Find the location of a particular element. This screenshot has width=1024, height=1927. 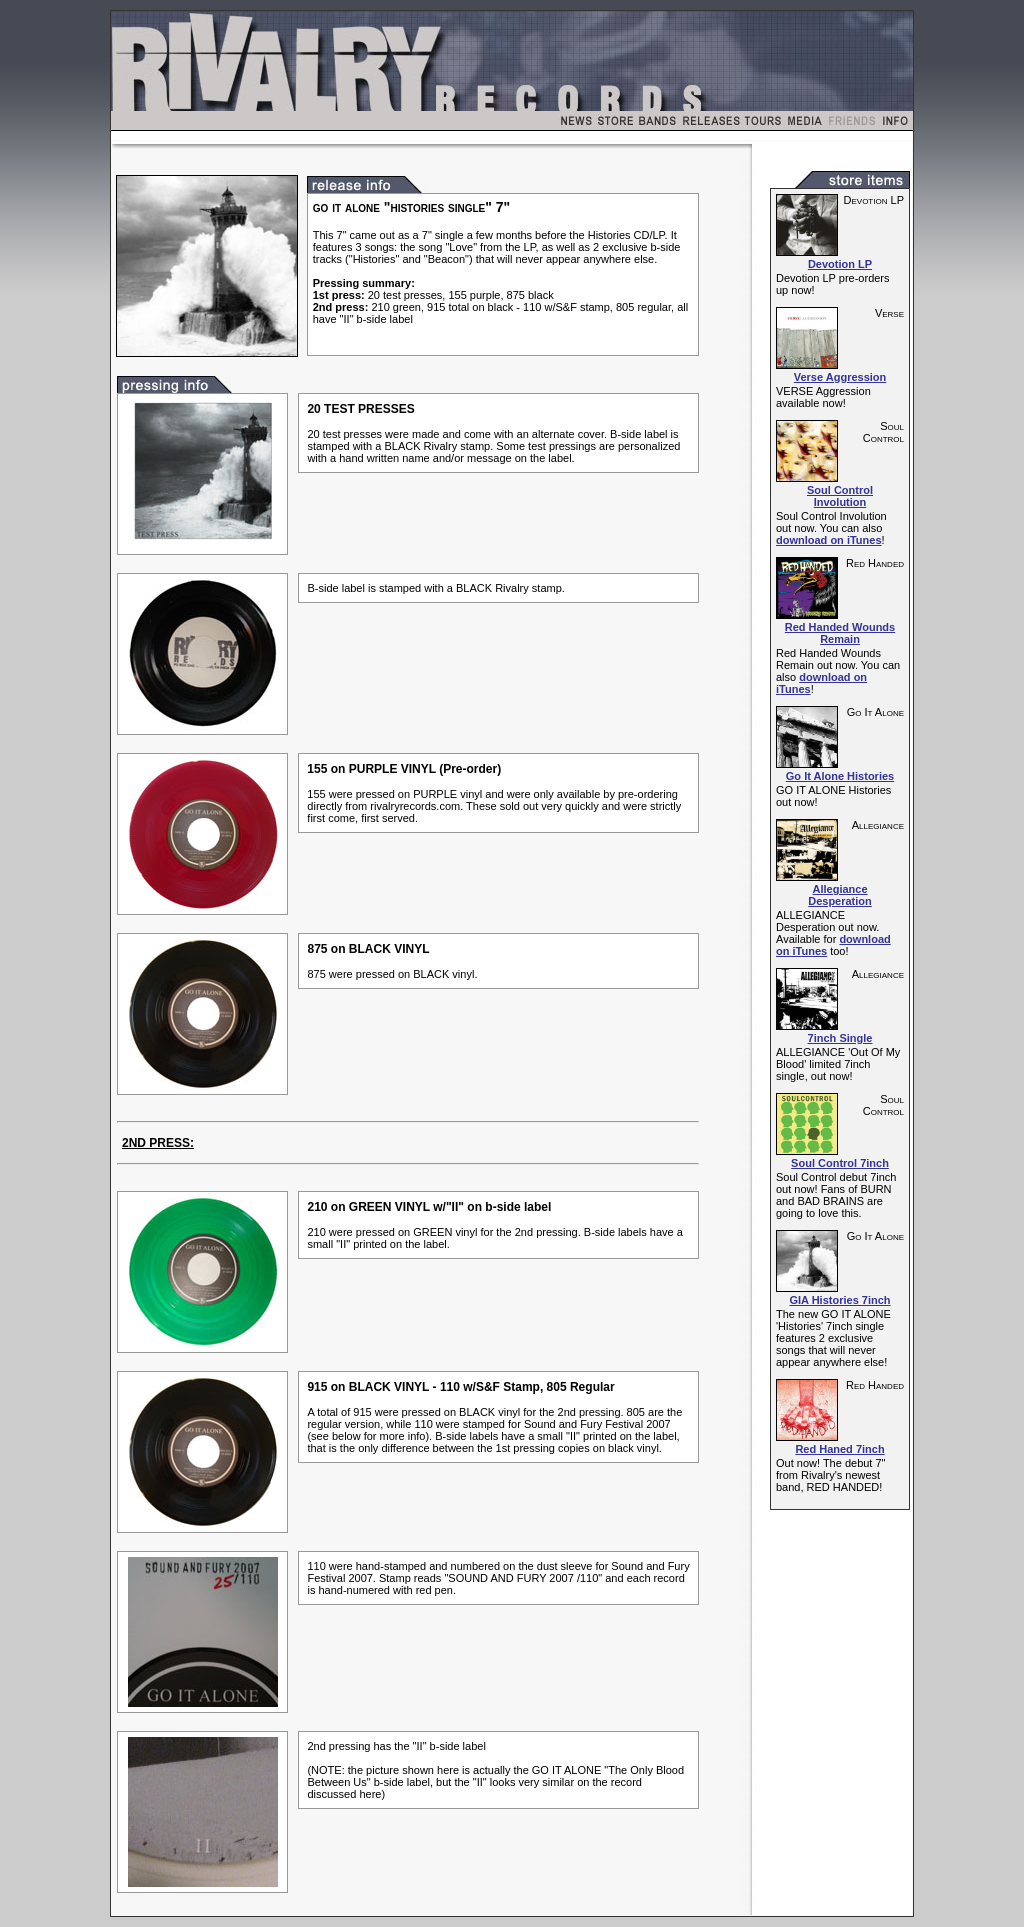

Soul Control Involution is located at coordinates (840, 496).